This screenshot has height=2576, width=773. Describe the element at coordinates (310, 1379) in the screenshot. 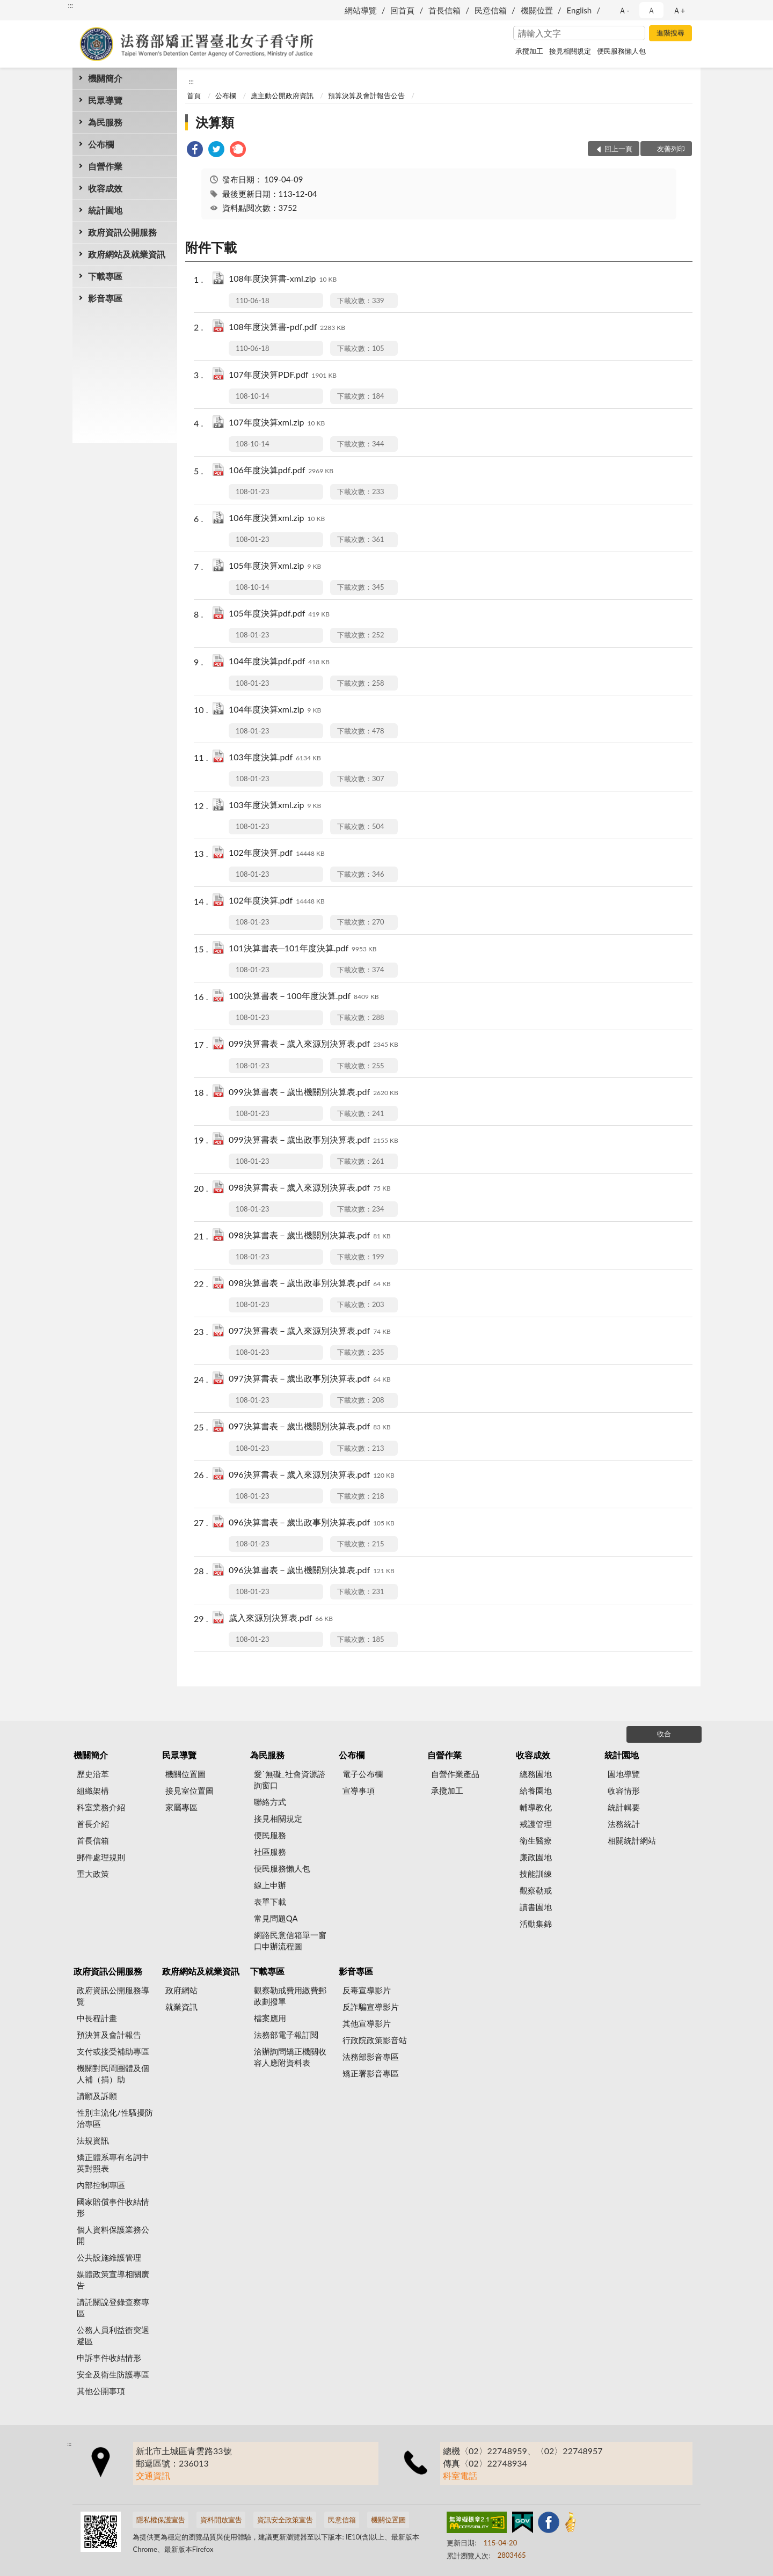

I see `097決算書表－歲出政事別決算表.pdf` at that location.